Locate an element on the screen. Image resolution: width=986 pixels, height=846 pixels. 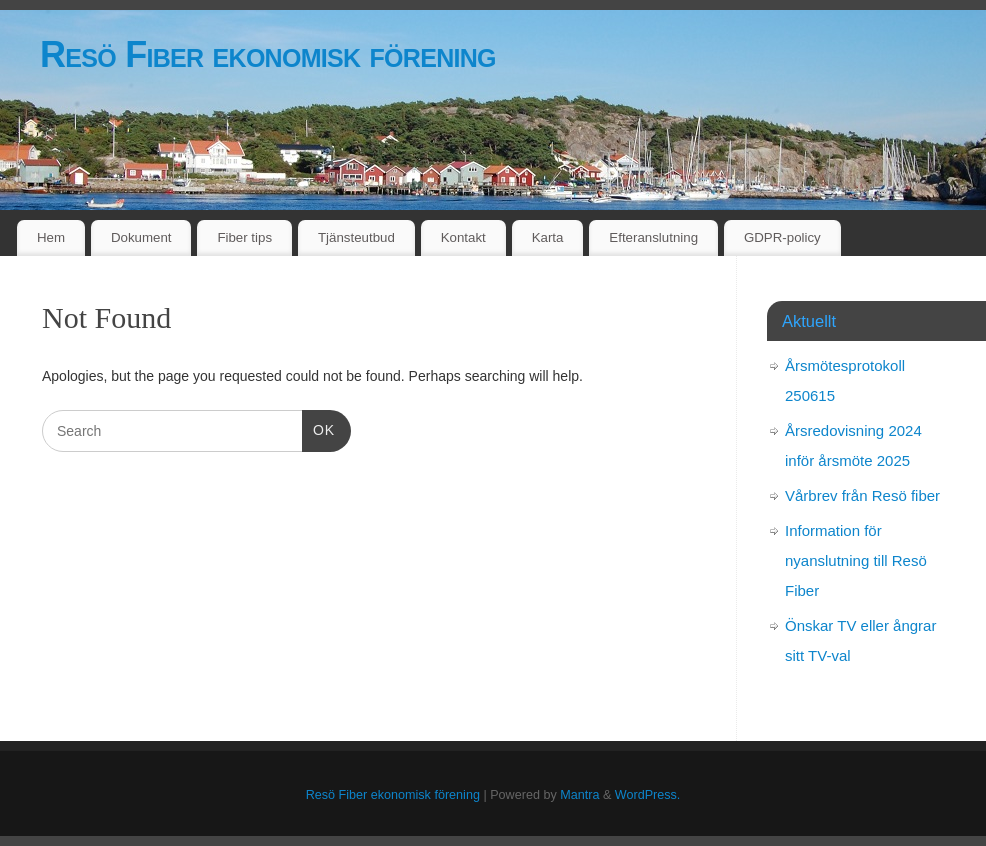
Hem is located at coordinates (51, 237).